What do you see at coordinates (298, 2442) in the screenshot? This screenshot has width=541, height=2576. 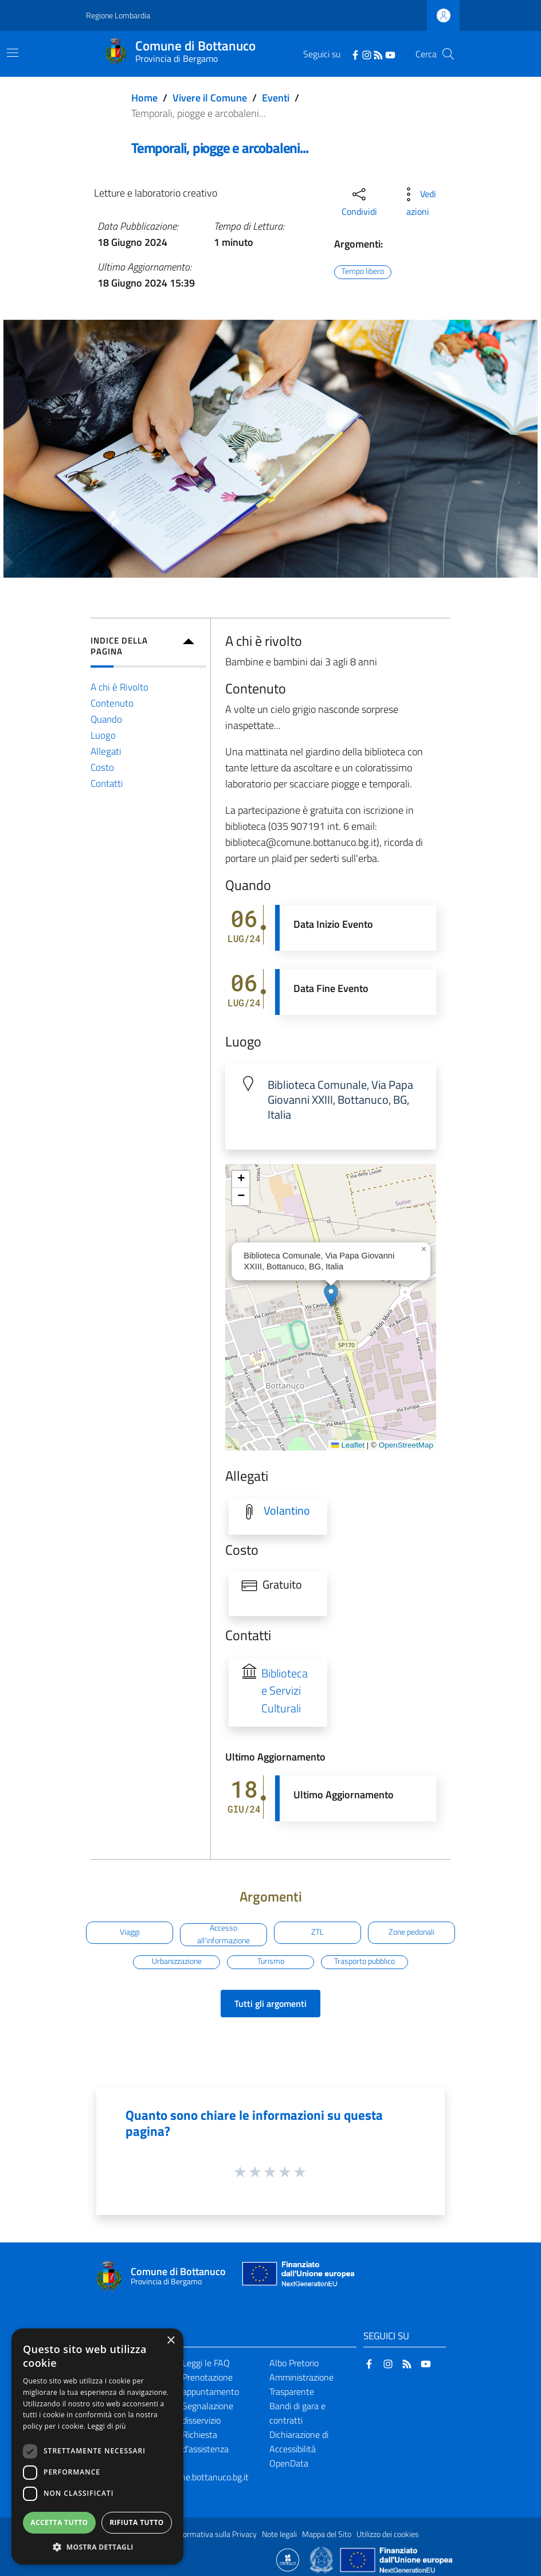 I see `Dichiarazione di Accessibilità` at bounding box center [298, 2442].